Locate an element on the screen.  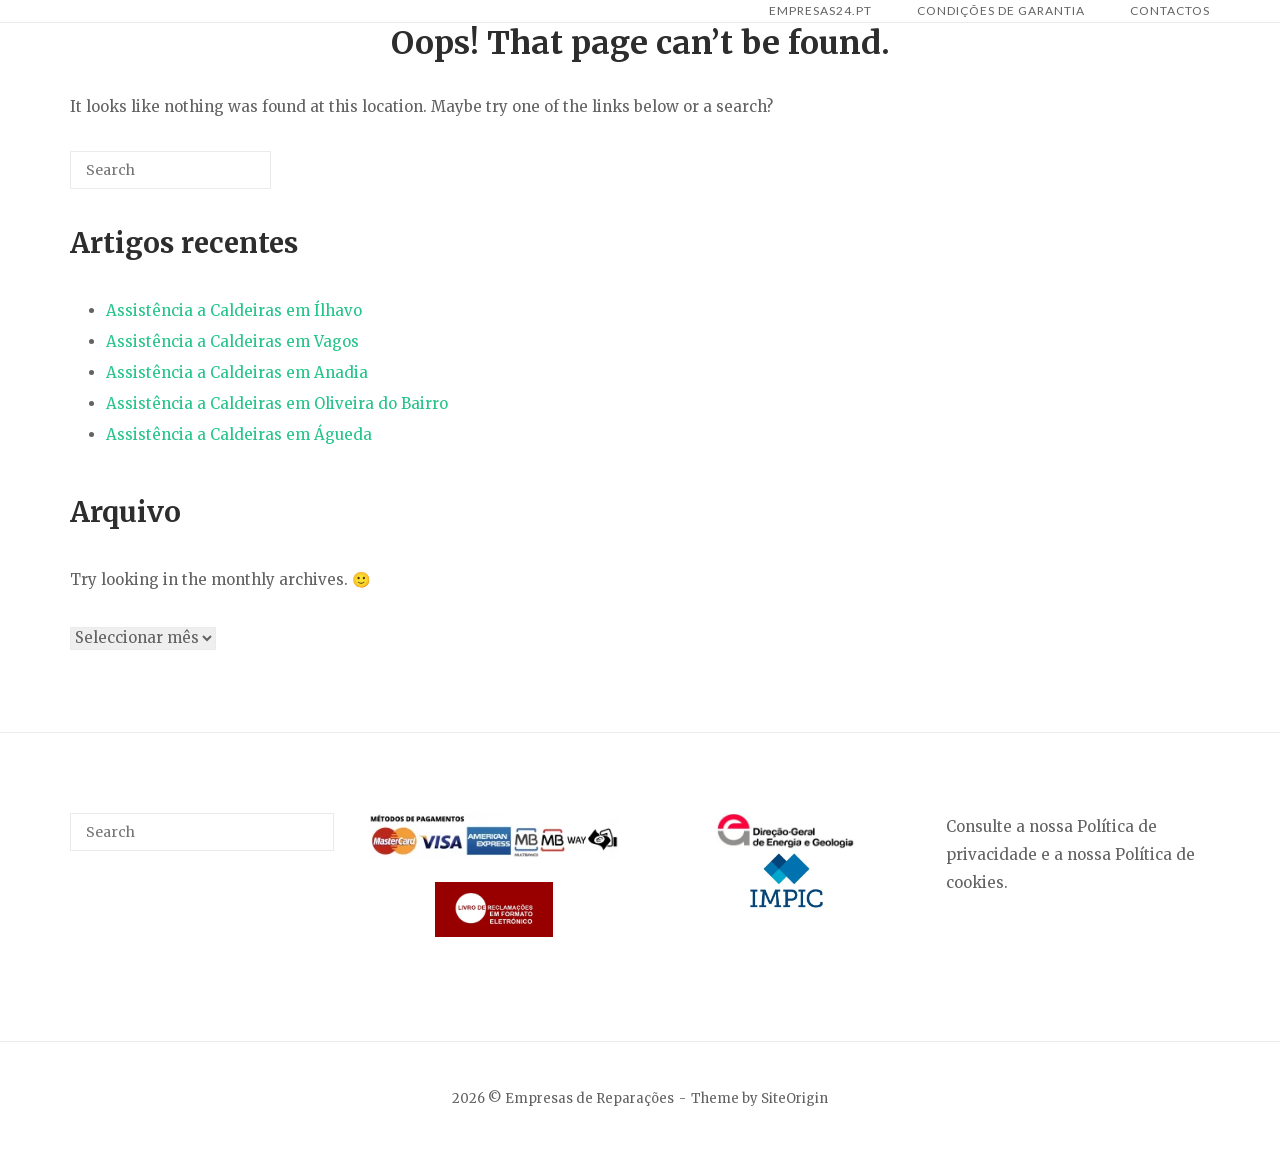
[Search for] is located at coordinates (170, 170).